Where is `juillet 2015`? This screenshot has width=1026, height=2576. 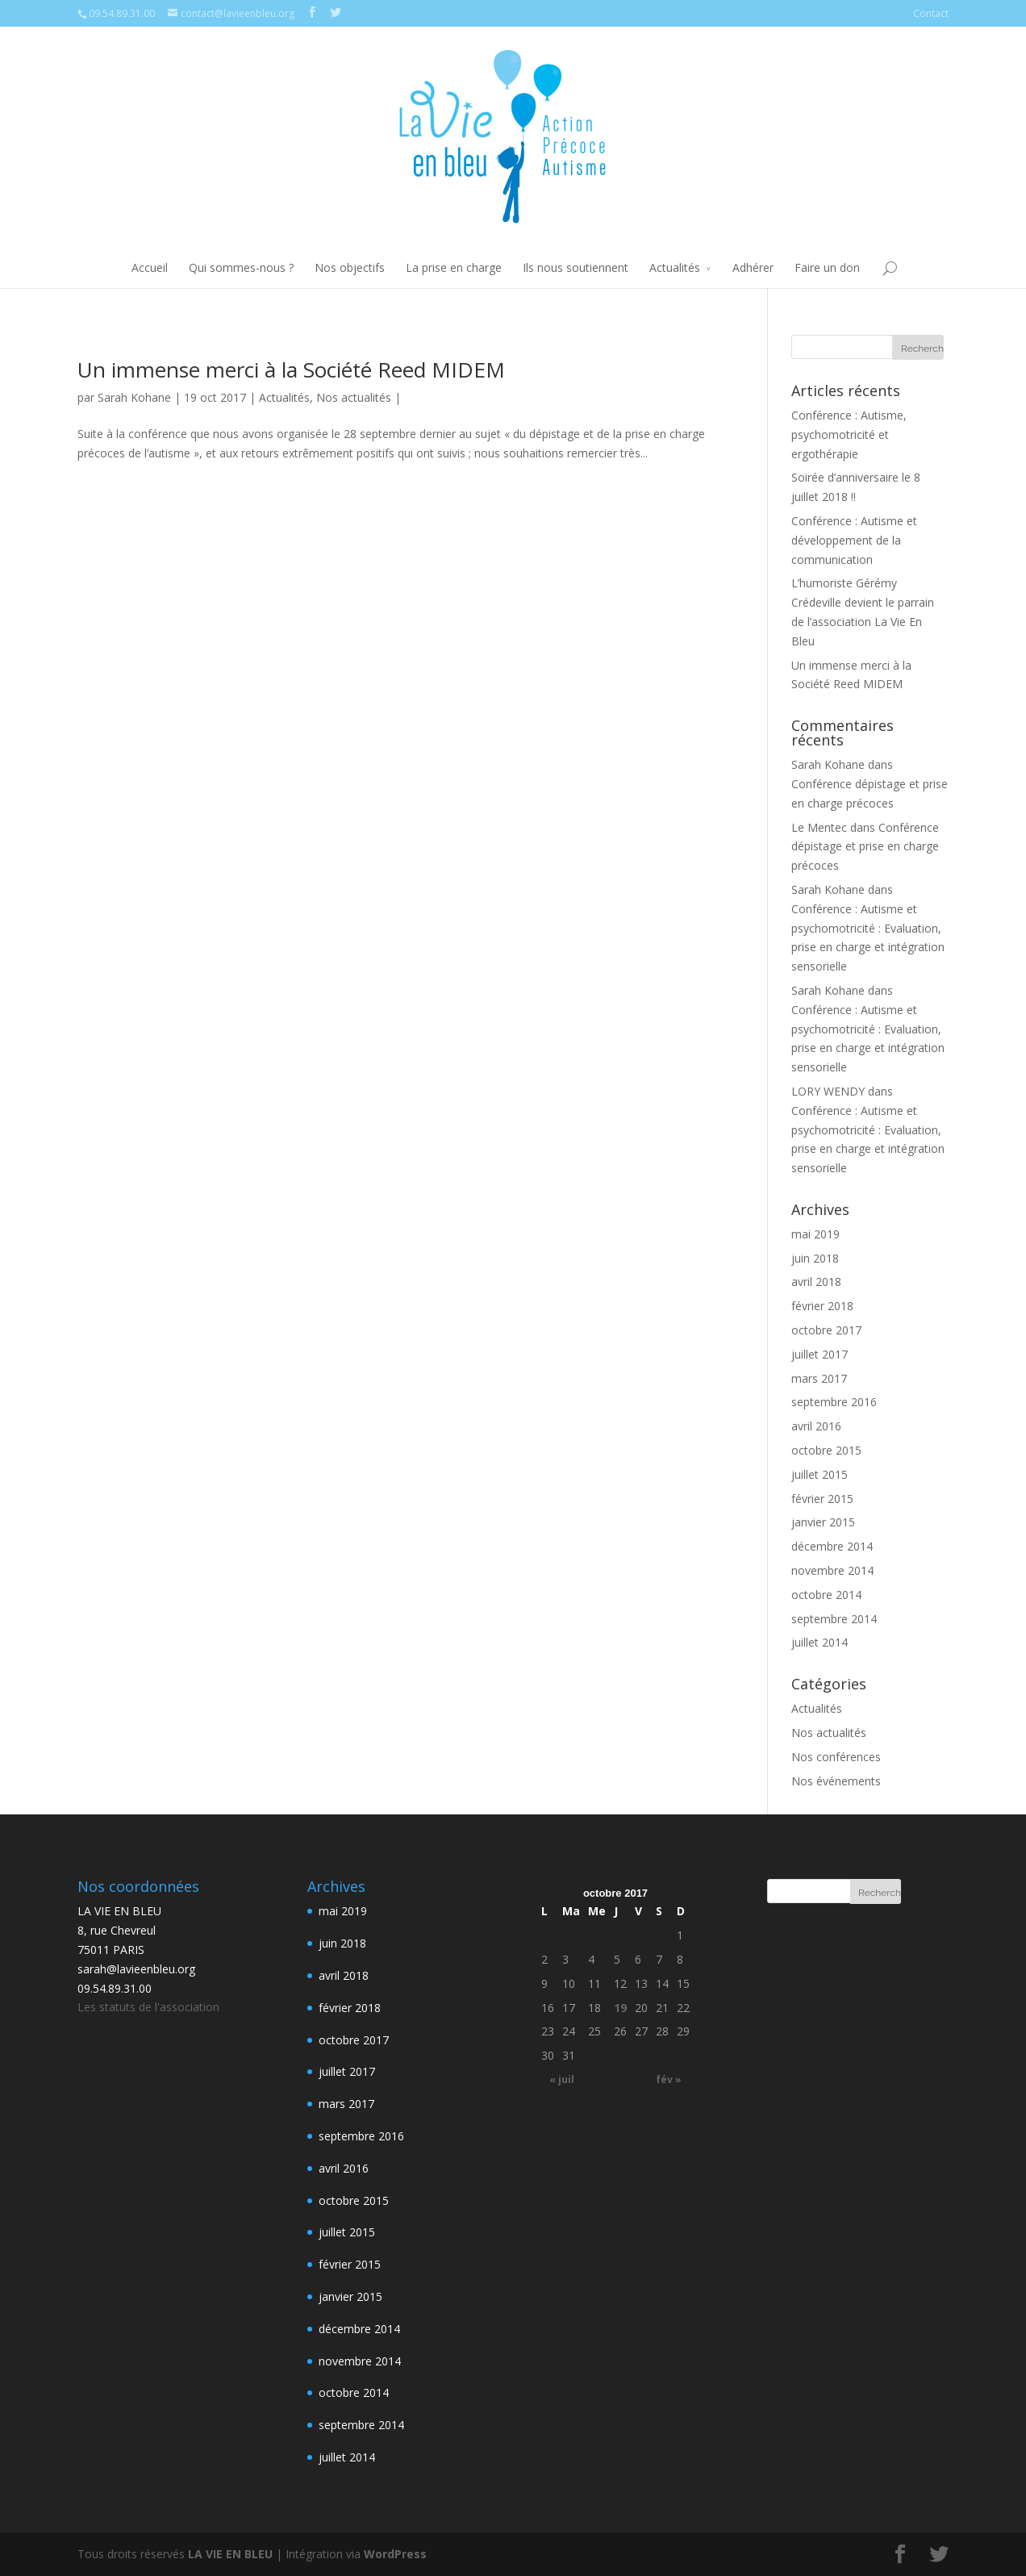 juillet 2015 is located at coordinates (819, 1474).